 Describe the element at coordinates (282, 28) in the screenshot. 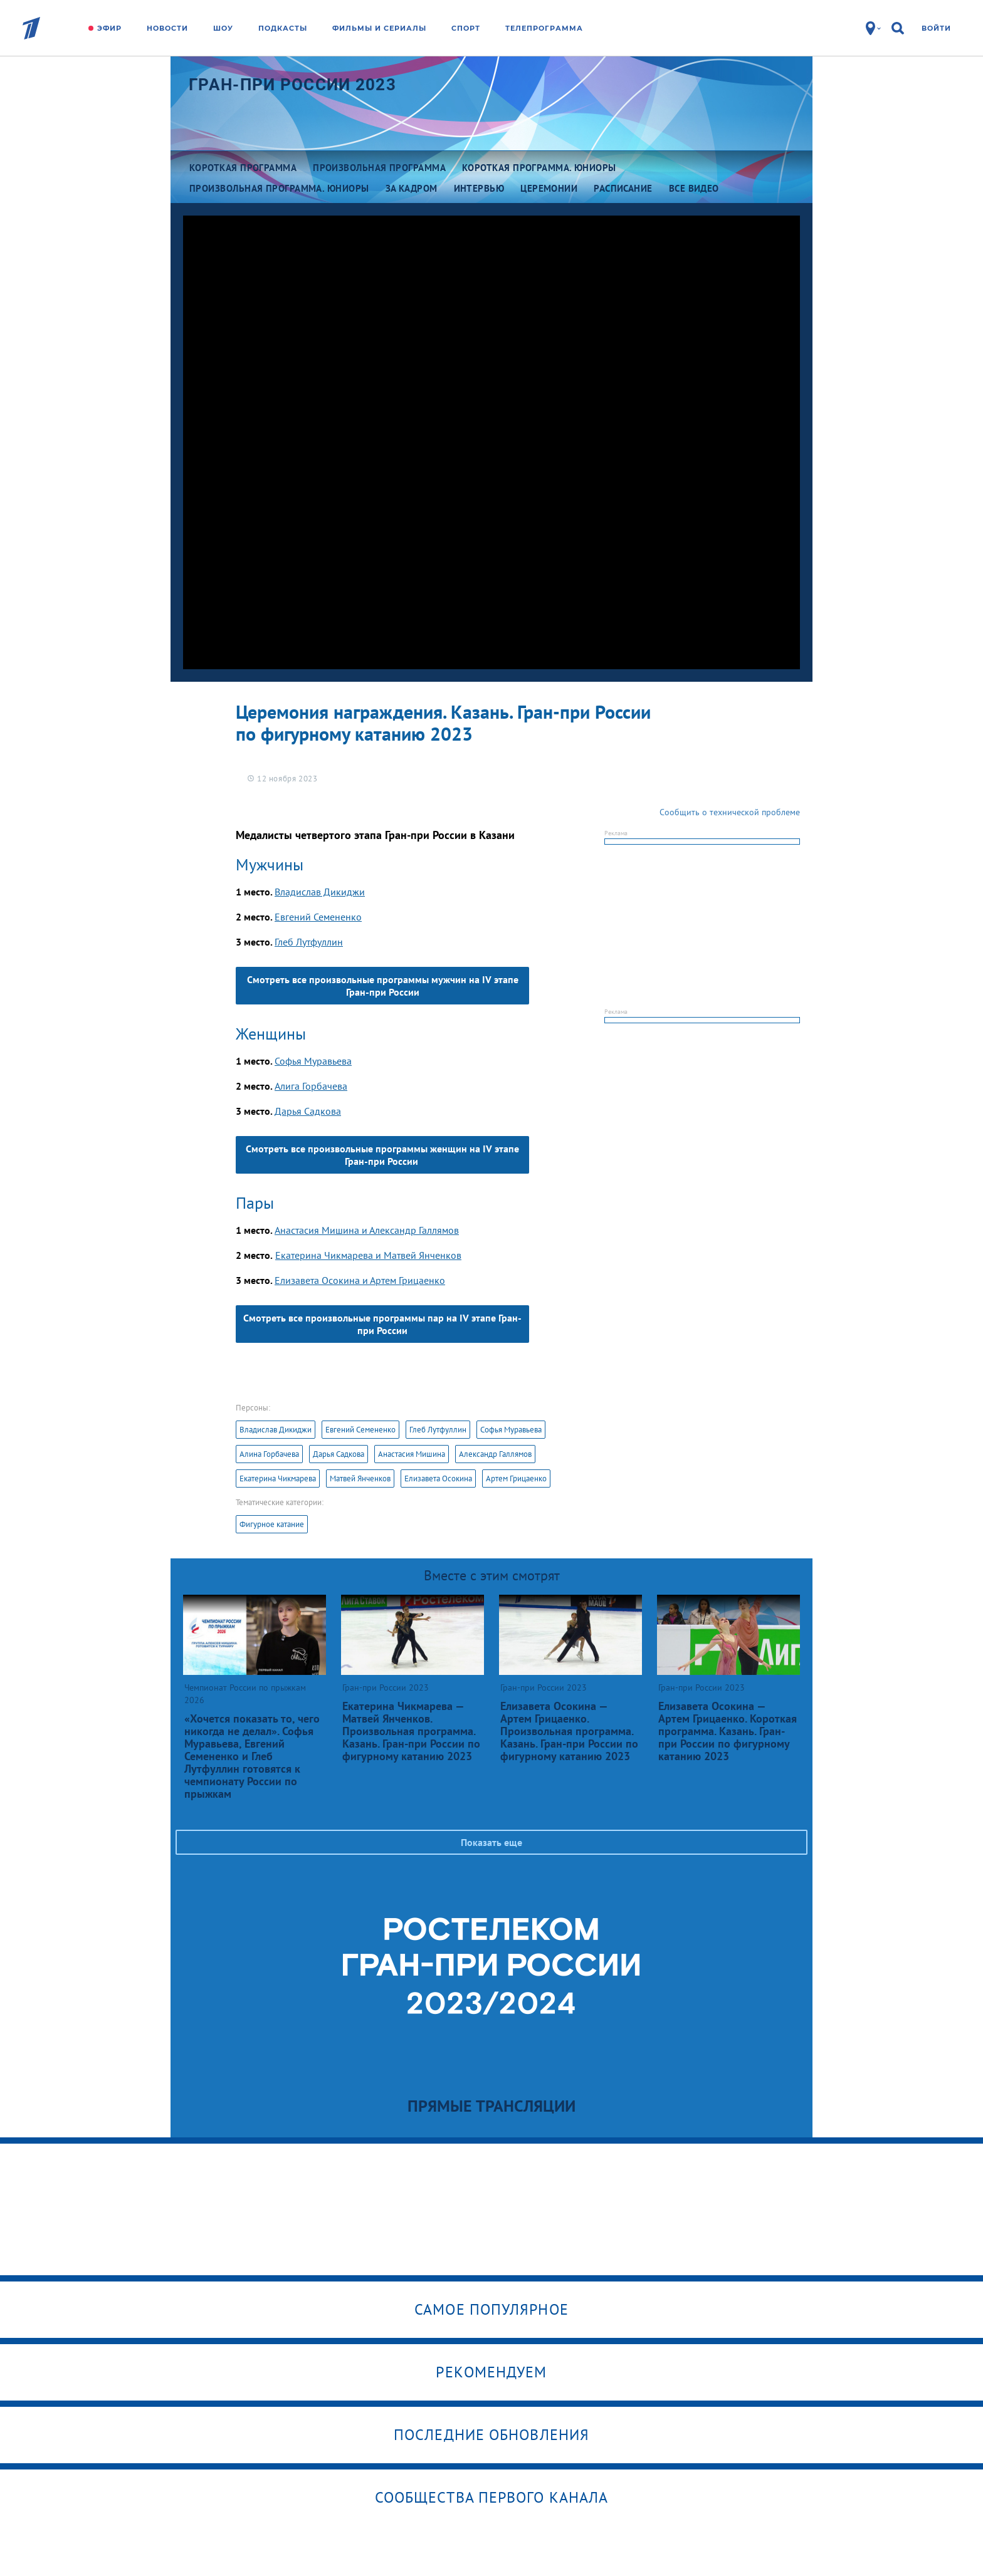

I see `Подкасты` at that location.